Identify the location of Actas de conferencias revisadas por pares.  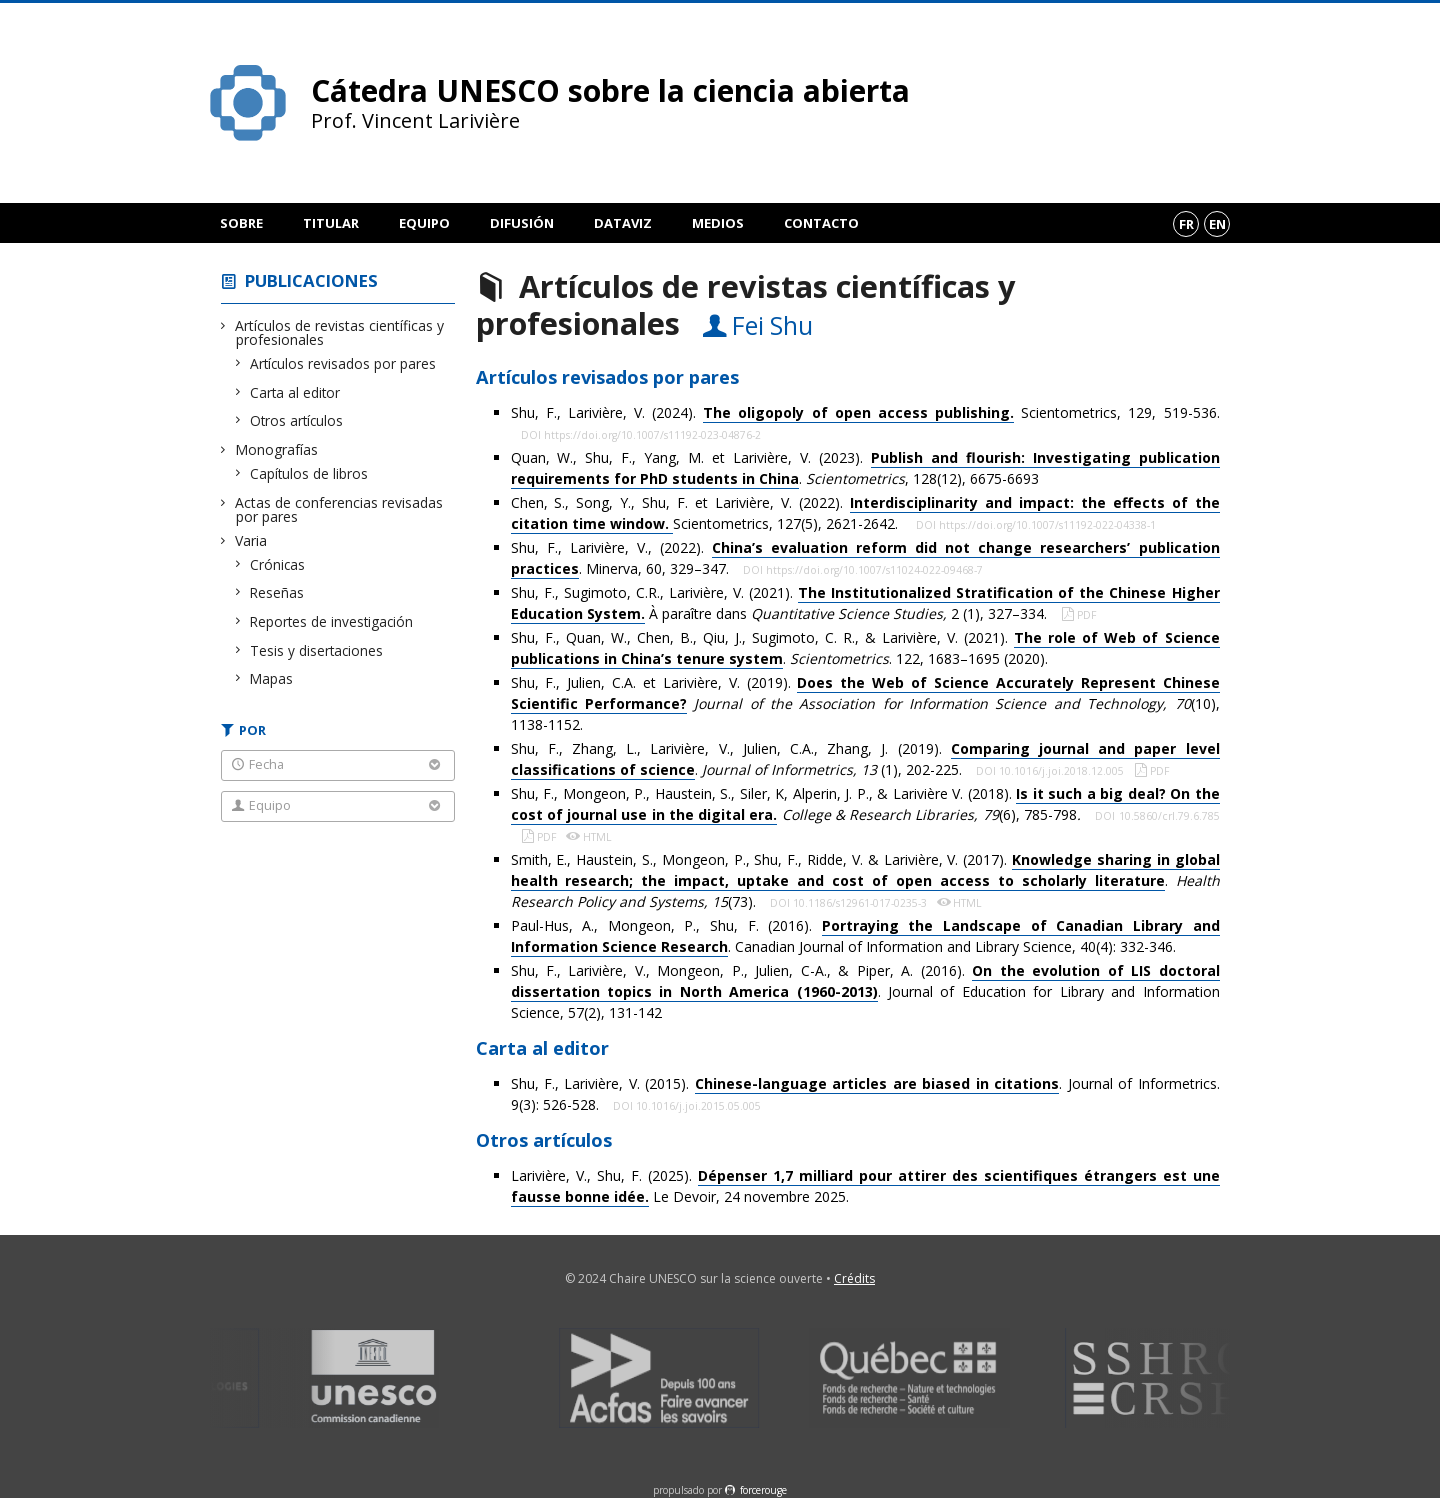
(339, 509).